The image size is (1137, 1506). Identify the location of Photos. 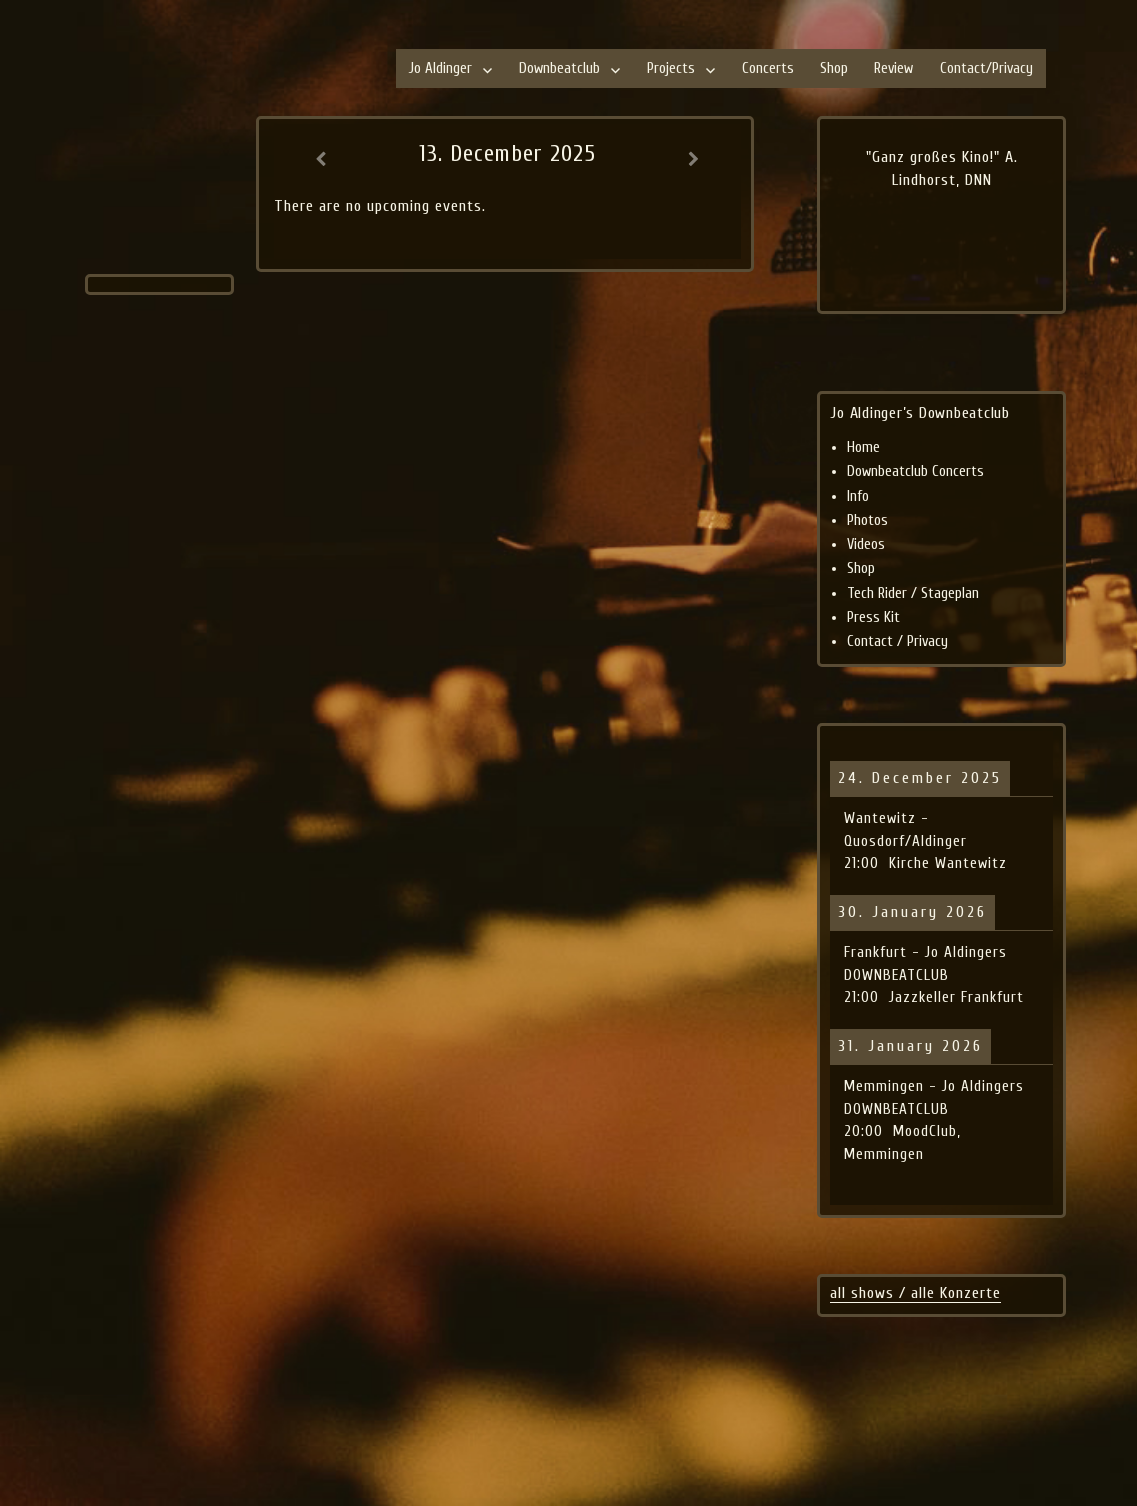
(867, 520).